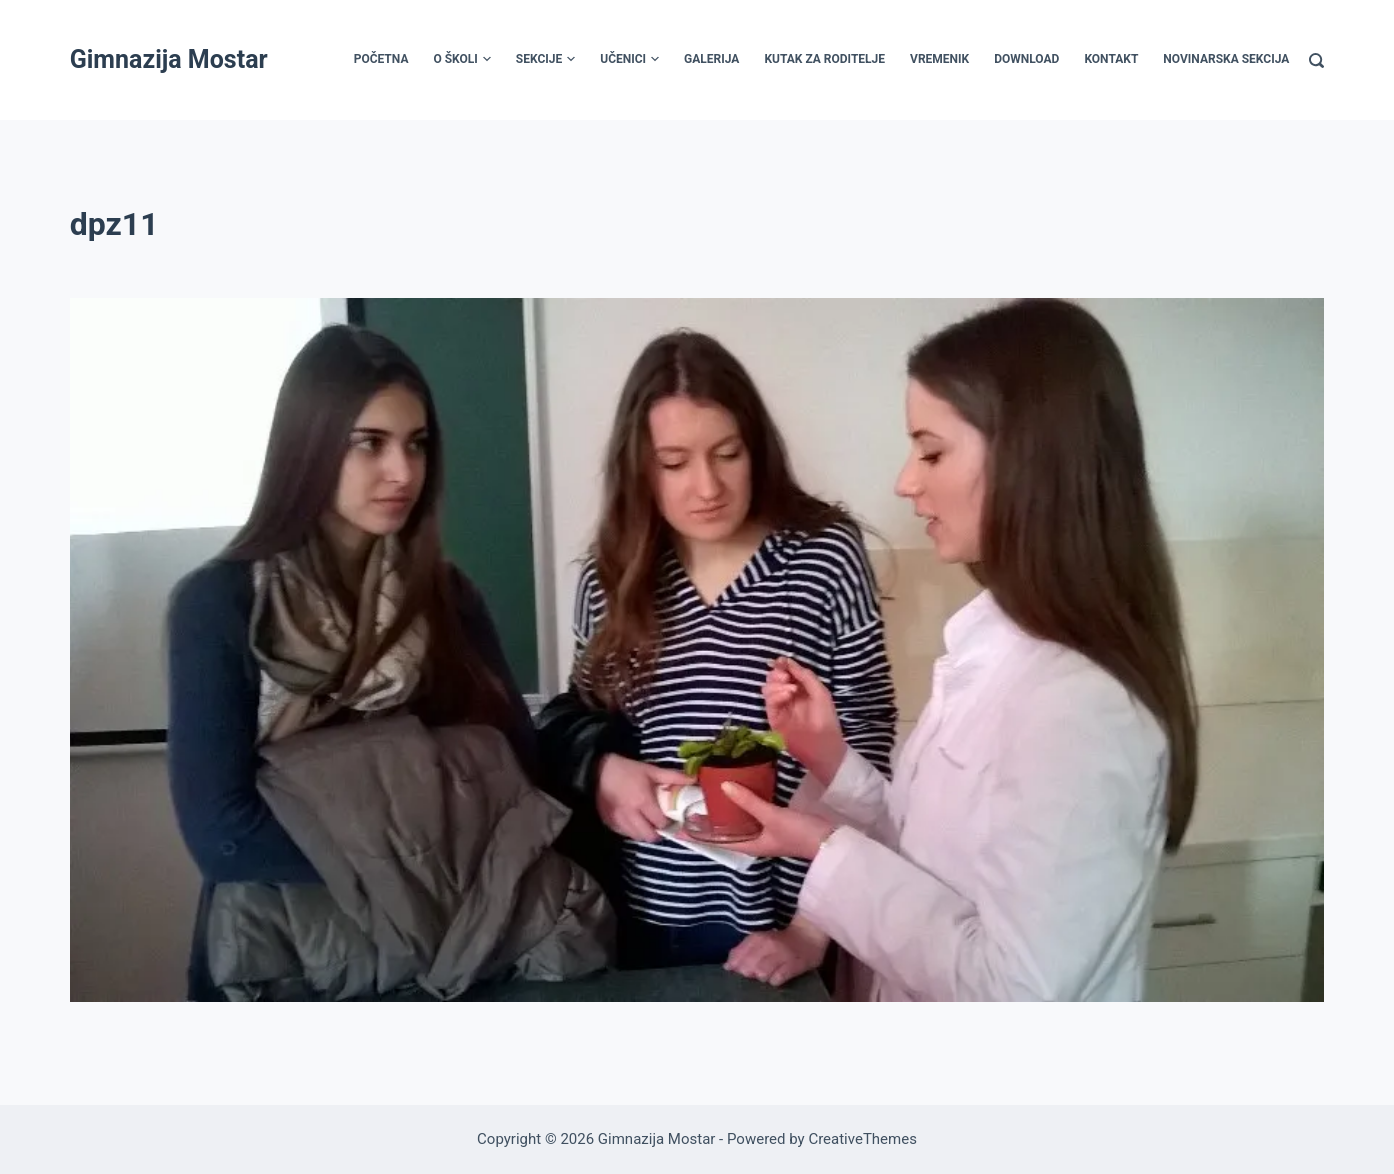 The width and height of the screenshot is (1394, 1174). What do you see at coordinates (1111, 59) in the screenshot?
I see `Kontakt` at bounding box center [1111, 59].